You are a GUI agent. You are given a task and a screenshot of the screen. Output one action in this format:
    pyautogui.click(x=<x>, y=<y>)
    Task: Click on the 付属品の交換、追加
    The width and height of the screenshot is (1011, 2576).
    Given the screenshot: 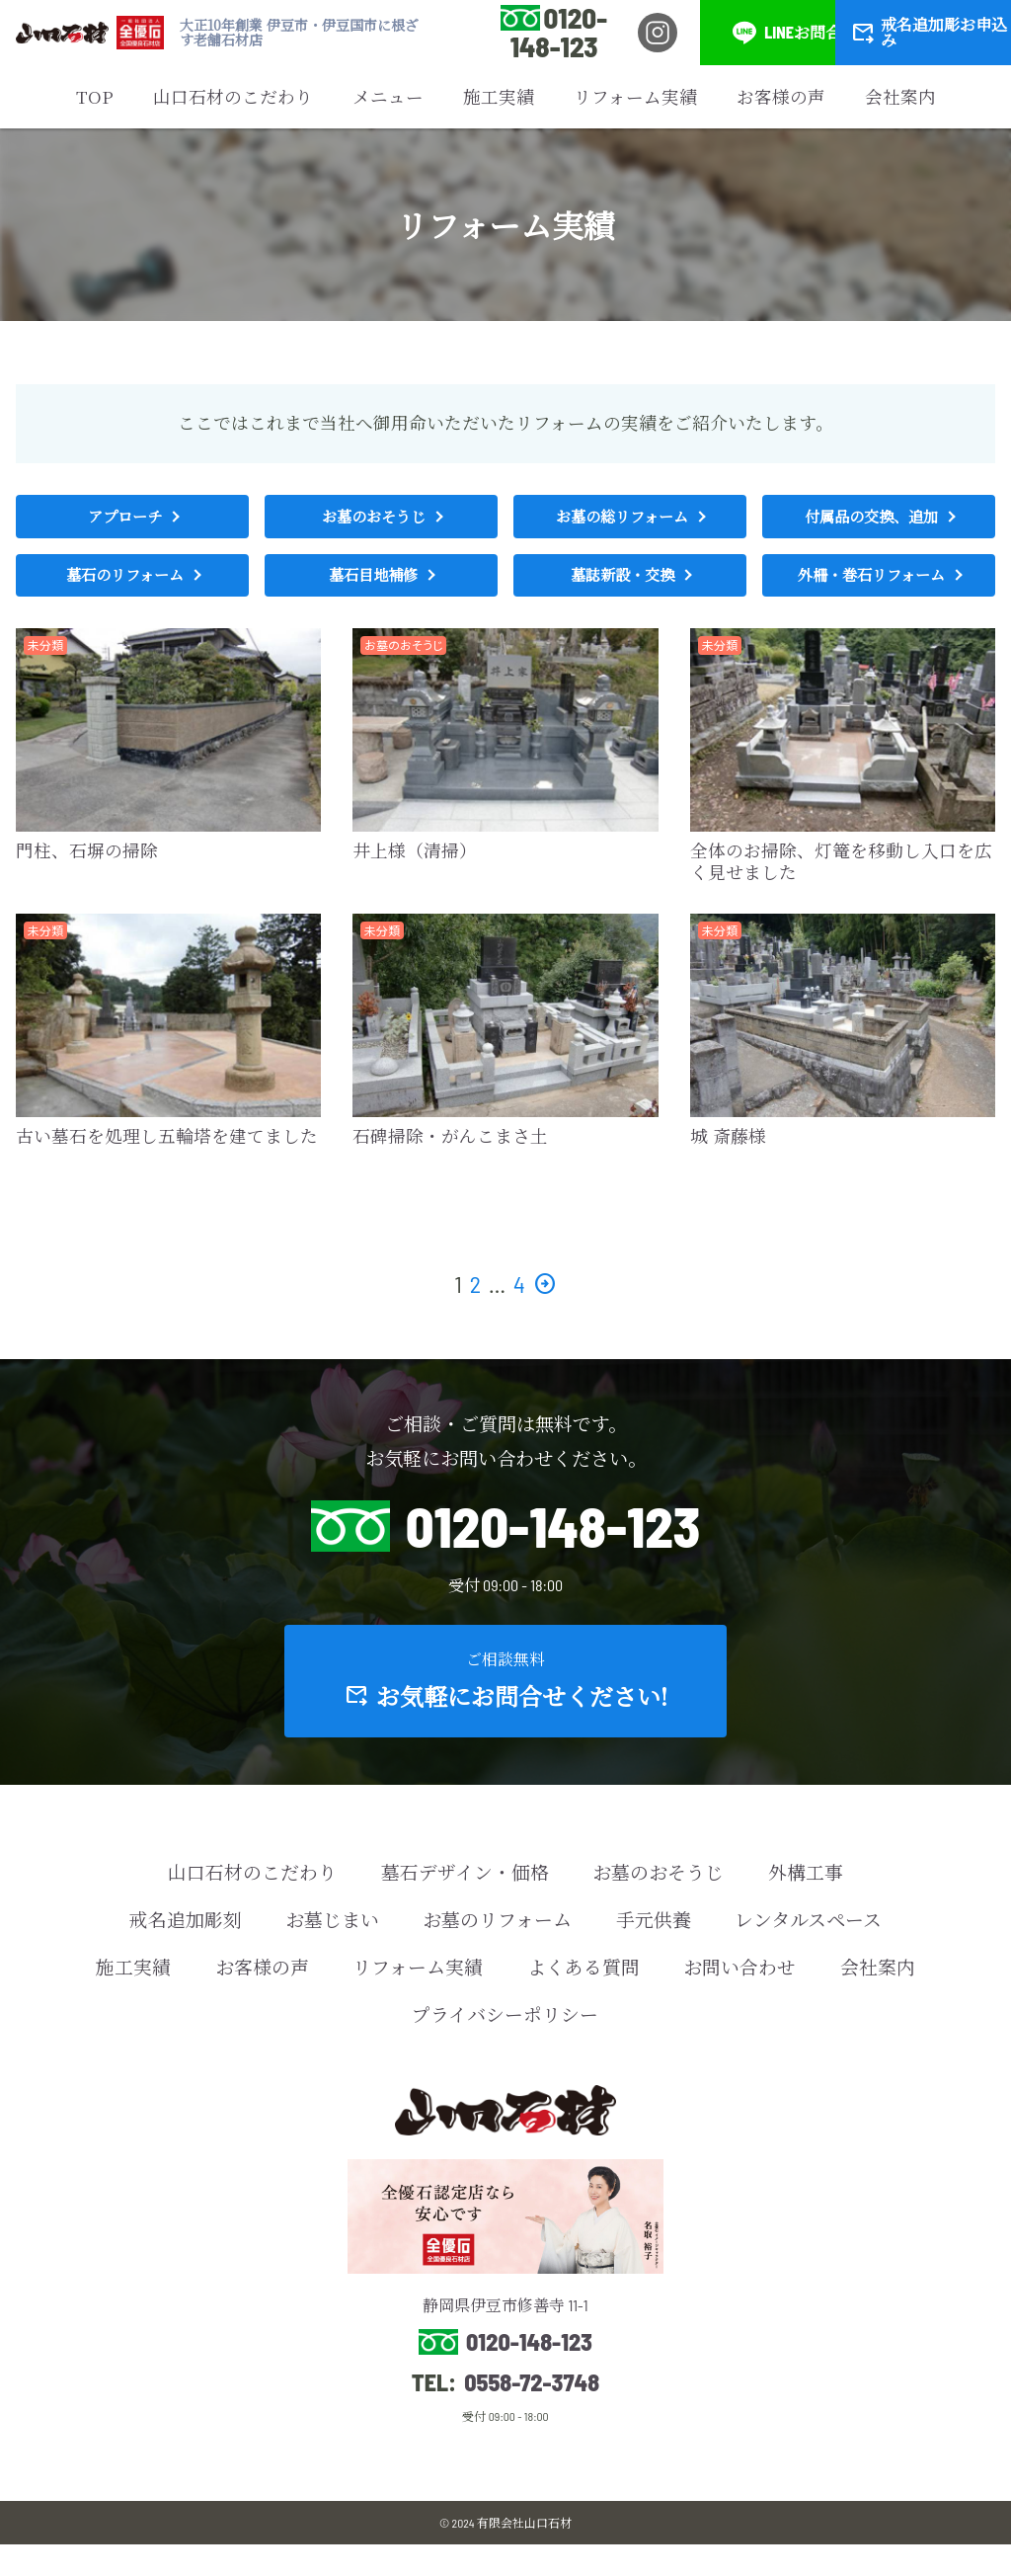 What is the action you would take?
    pyautogui.click(x=871, y=520)
    